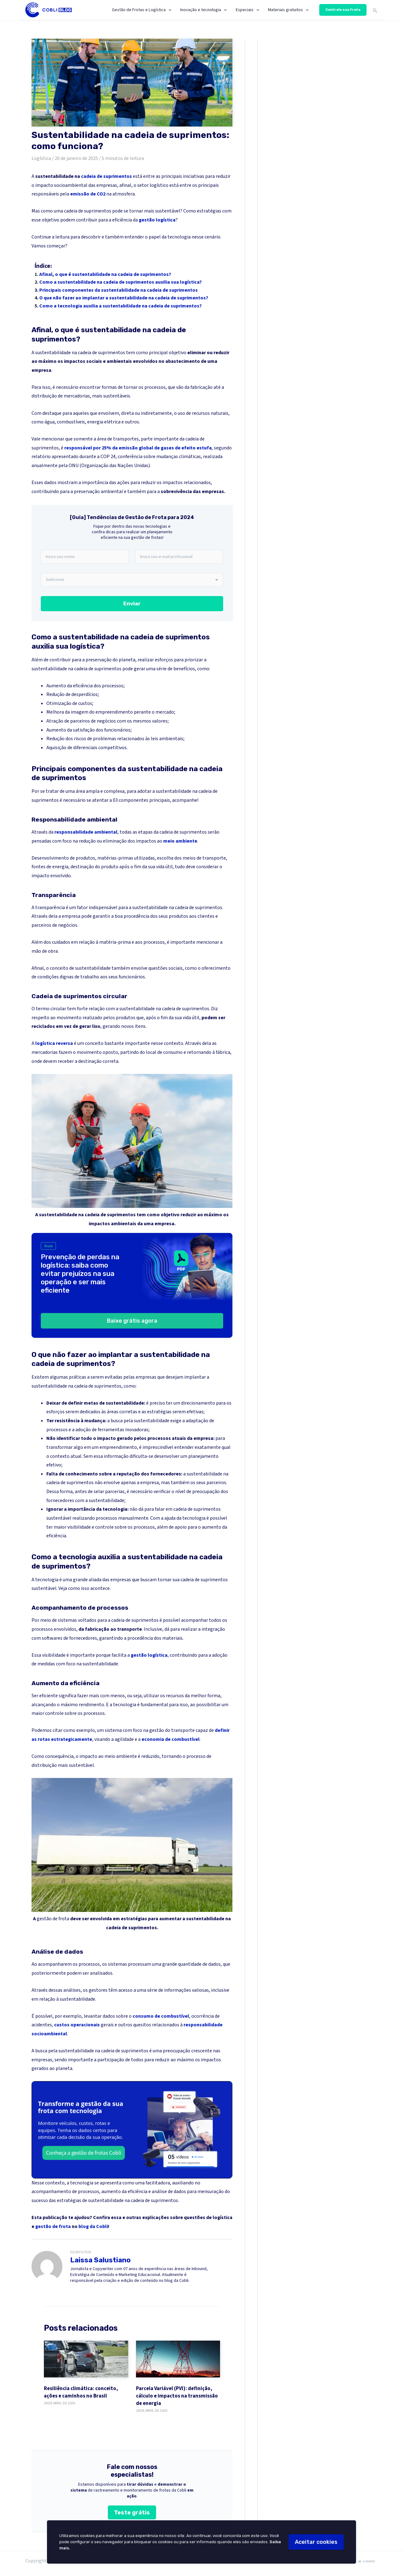 The width and height of the screenshot is (403, 2576). What do you see at coordinates (177, 2396) in the screenshot?
I see `Parcela Variável (PVI): definição, cálculo e impactos na transmissão de energia` at bounding box center [177, 2396].